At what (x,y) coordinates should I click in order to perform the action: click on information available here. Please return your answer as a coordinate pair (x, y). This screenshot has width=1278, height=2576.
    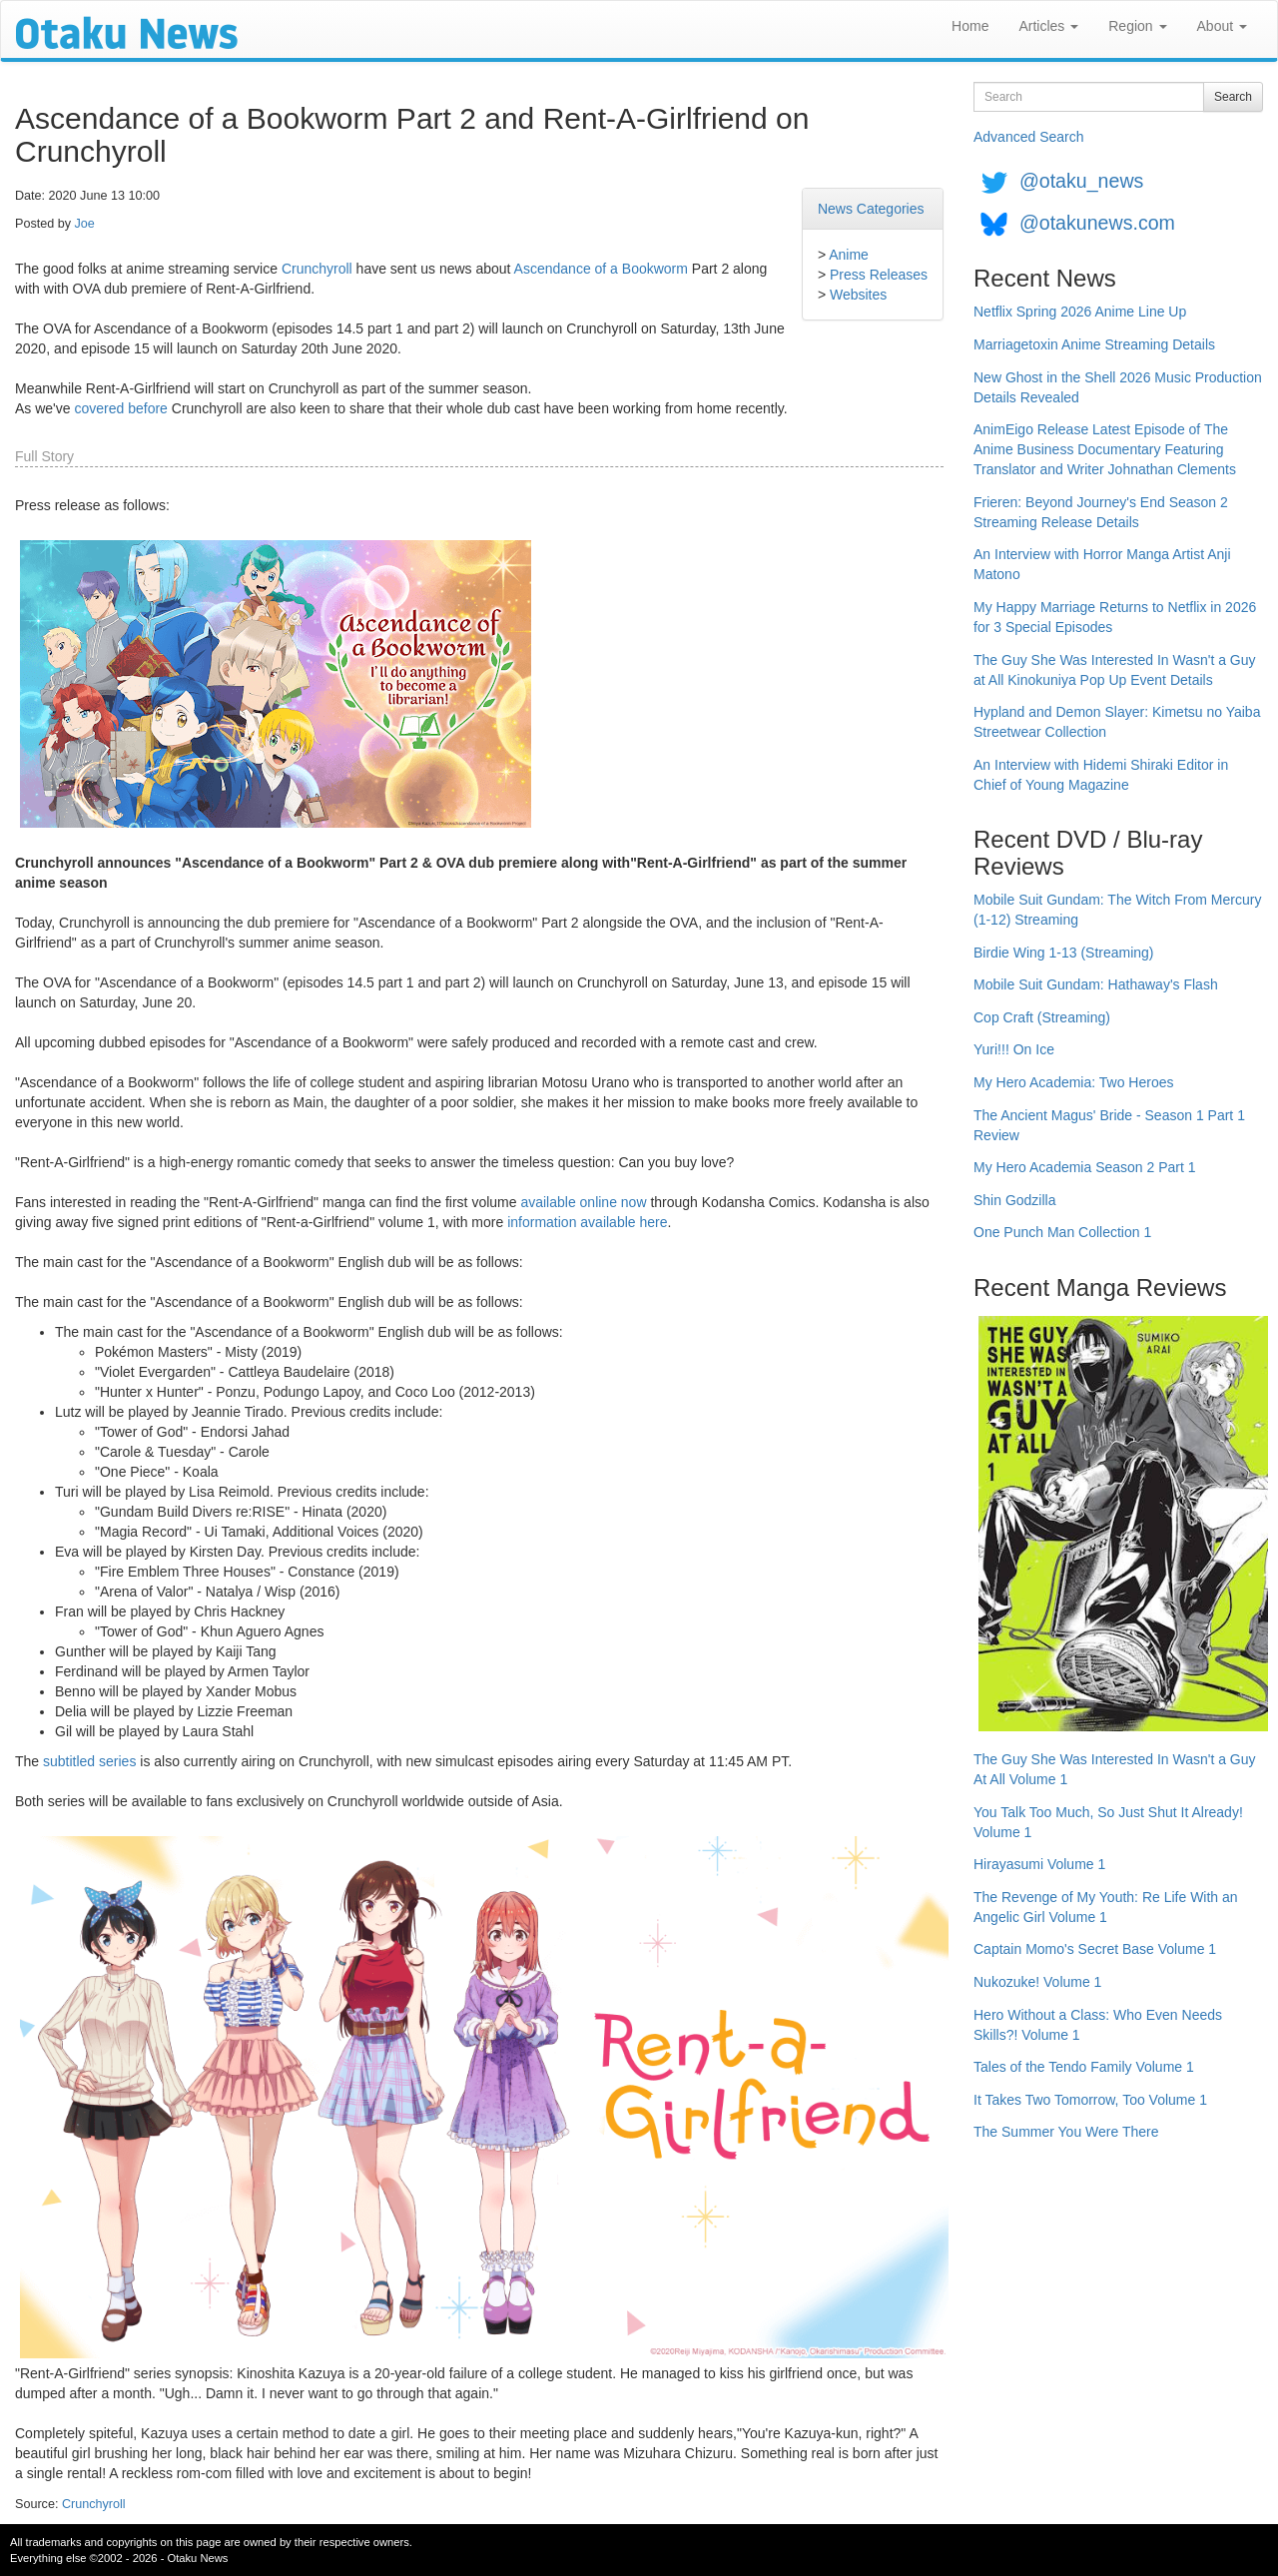
    Looking at the image, I should click on (587, 1222).